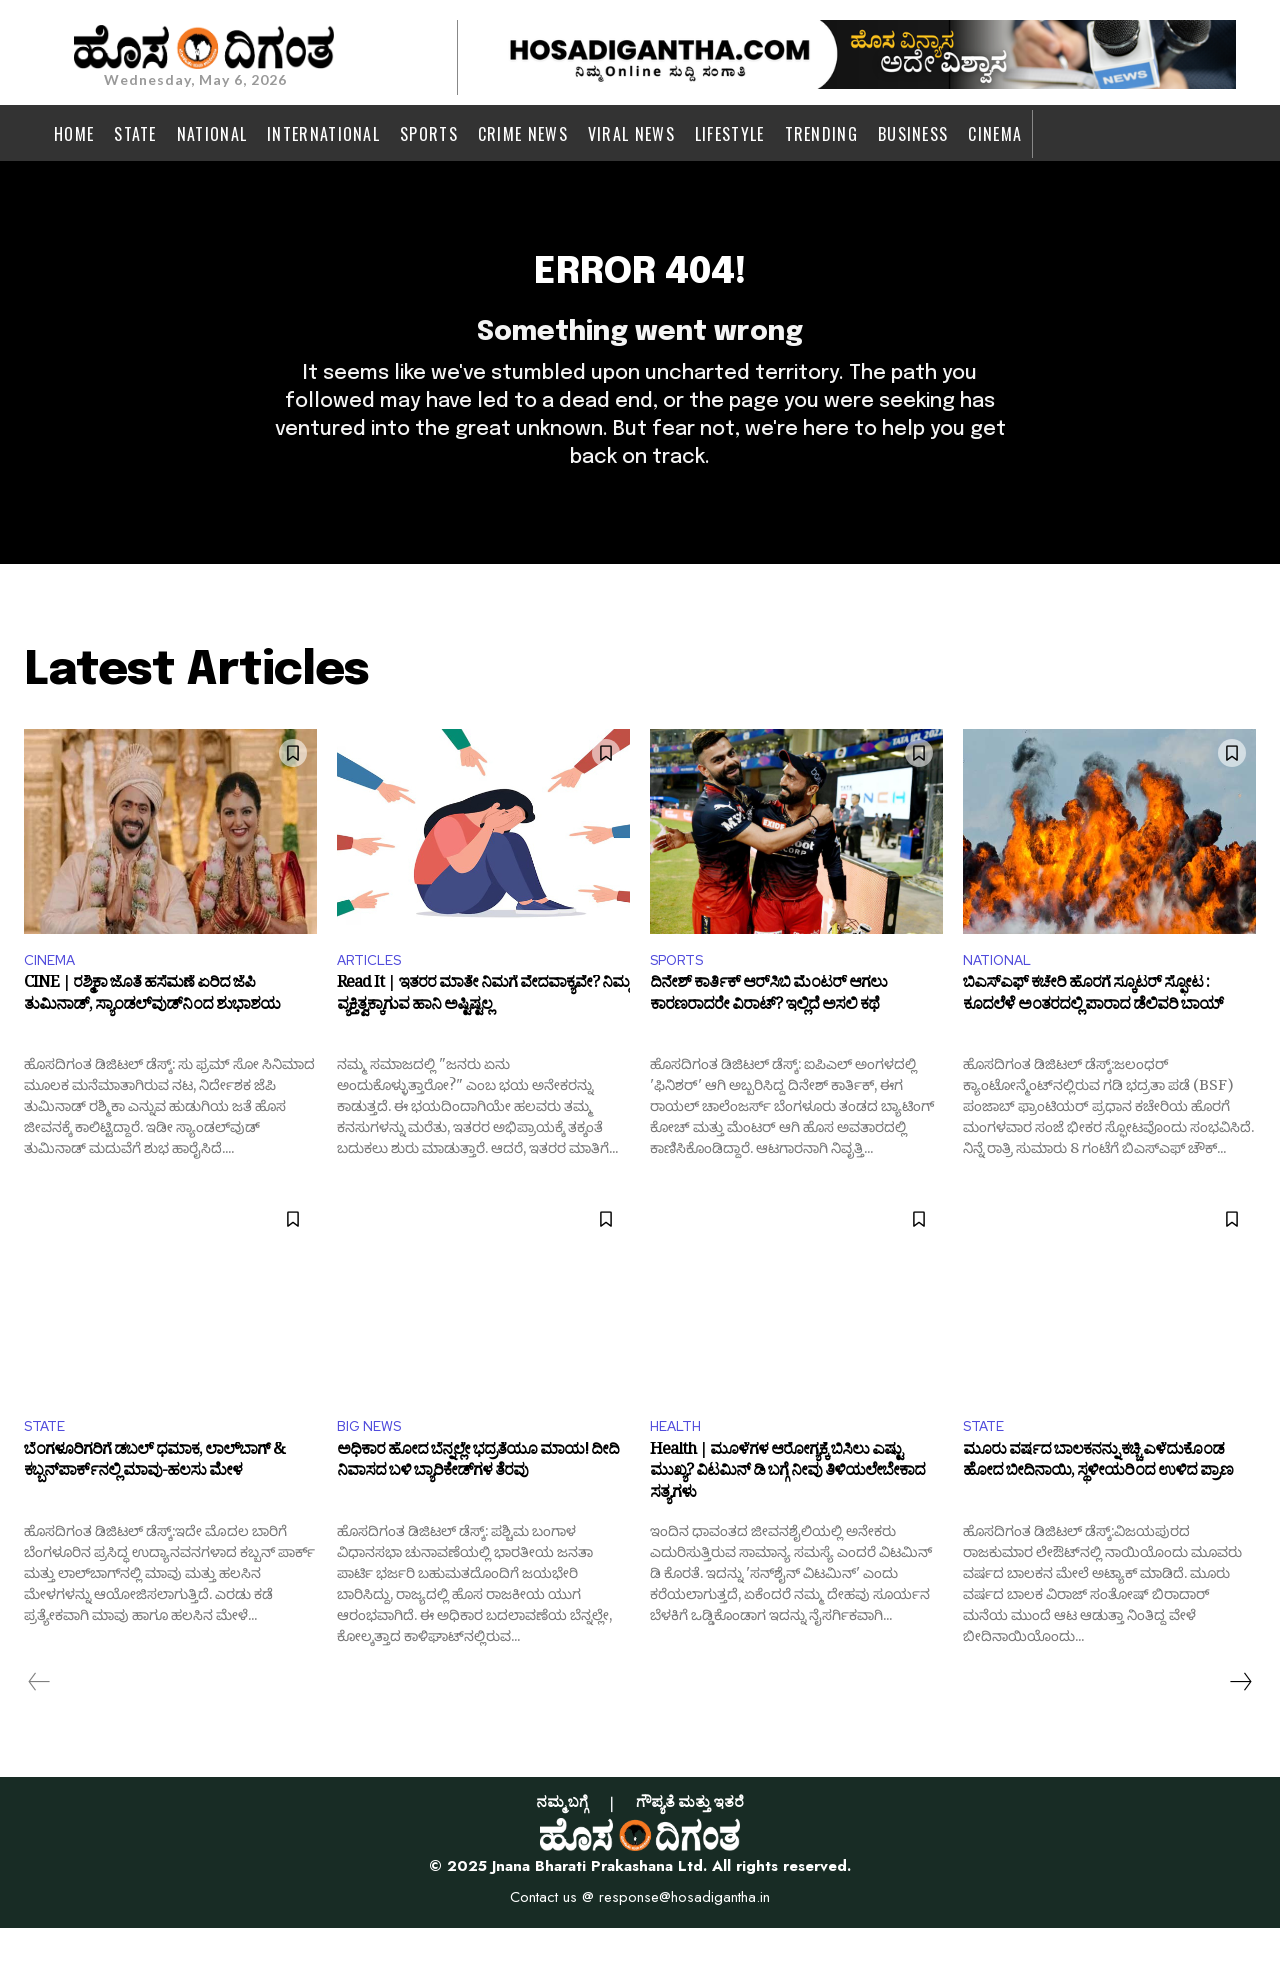 This screenshot has width=1280, height=1973. Describe the element at coordinates (373, 1468) in the screenshot. I see `BIG NEWS` at that location.